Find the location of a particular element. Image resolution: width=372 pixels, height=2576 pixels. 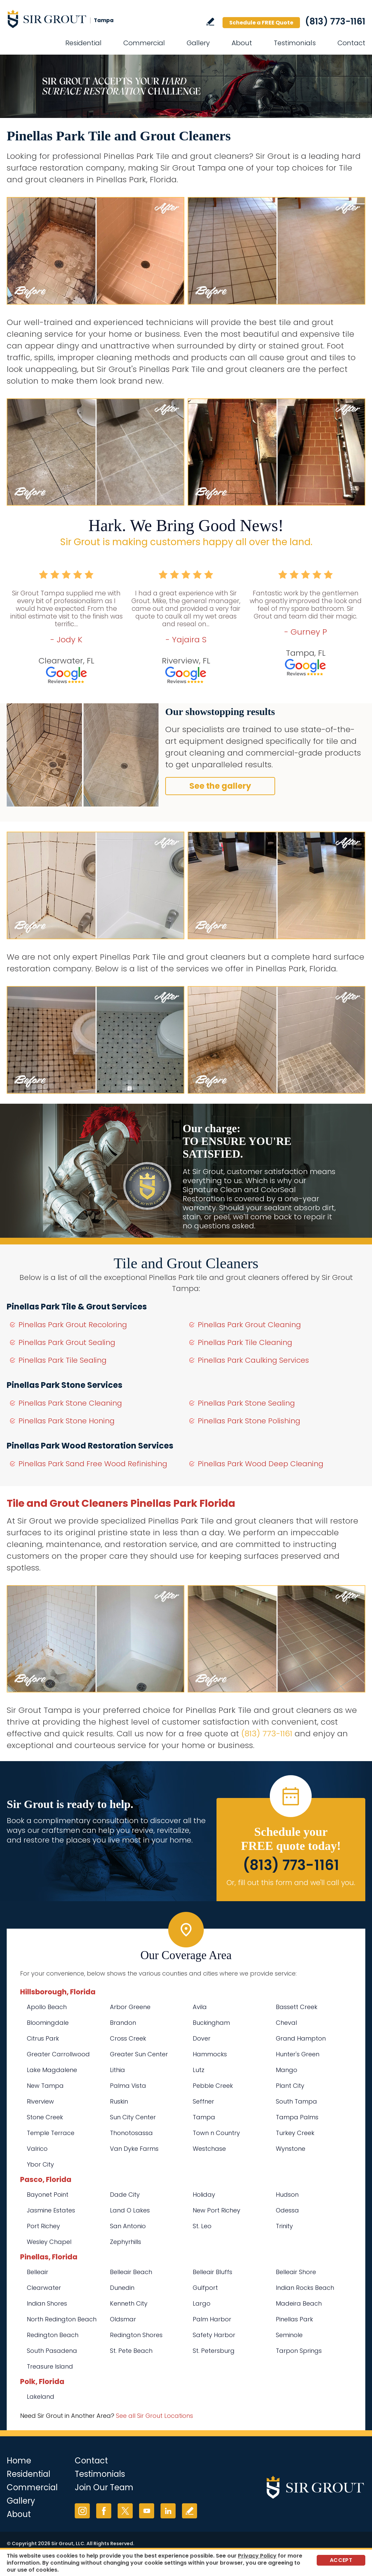

Brandon is located at coordinates (123, 2022).